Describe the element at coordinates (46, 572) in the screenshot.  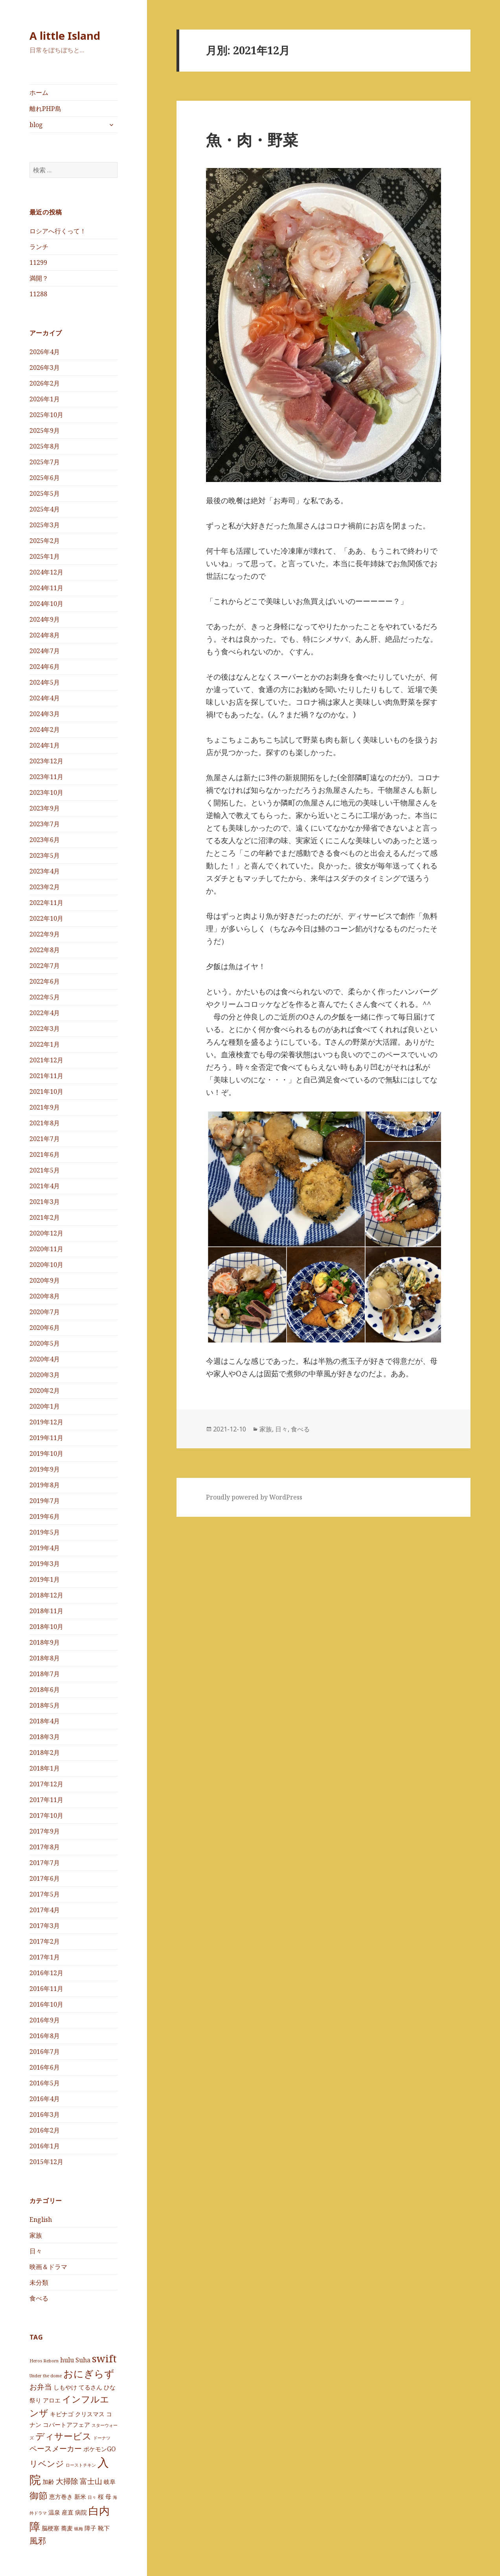
I see `2024年12月` at that location.